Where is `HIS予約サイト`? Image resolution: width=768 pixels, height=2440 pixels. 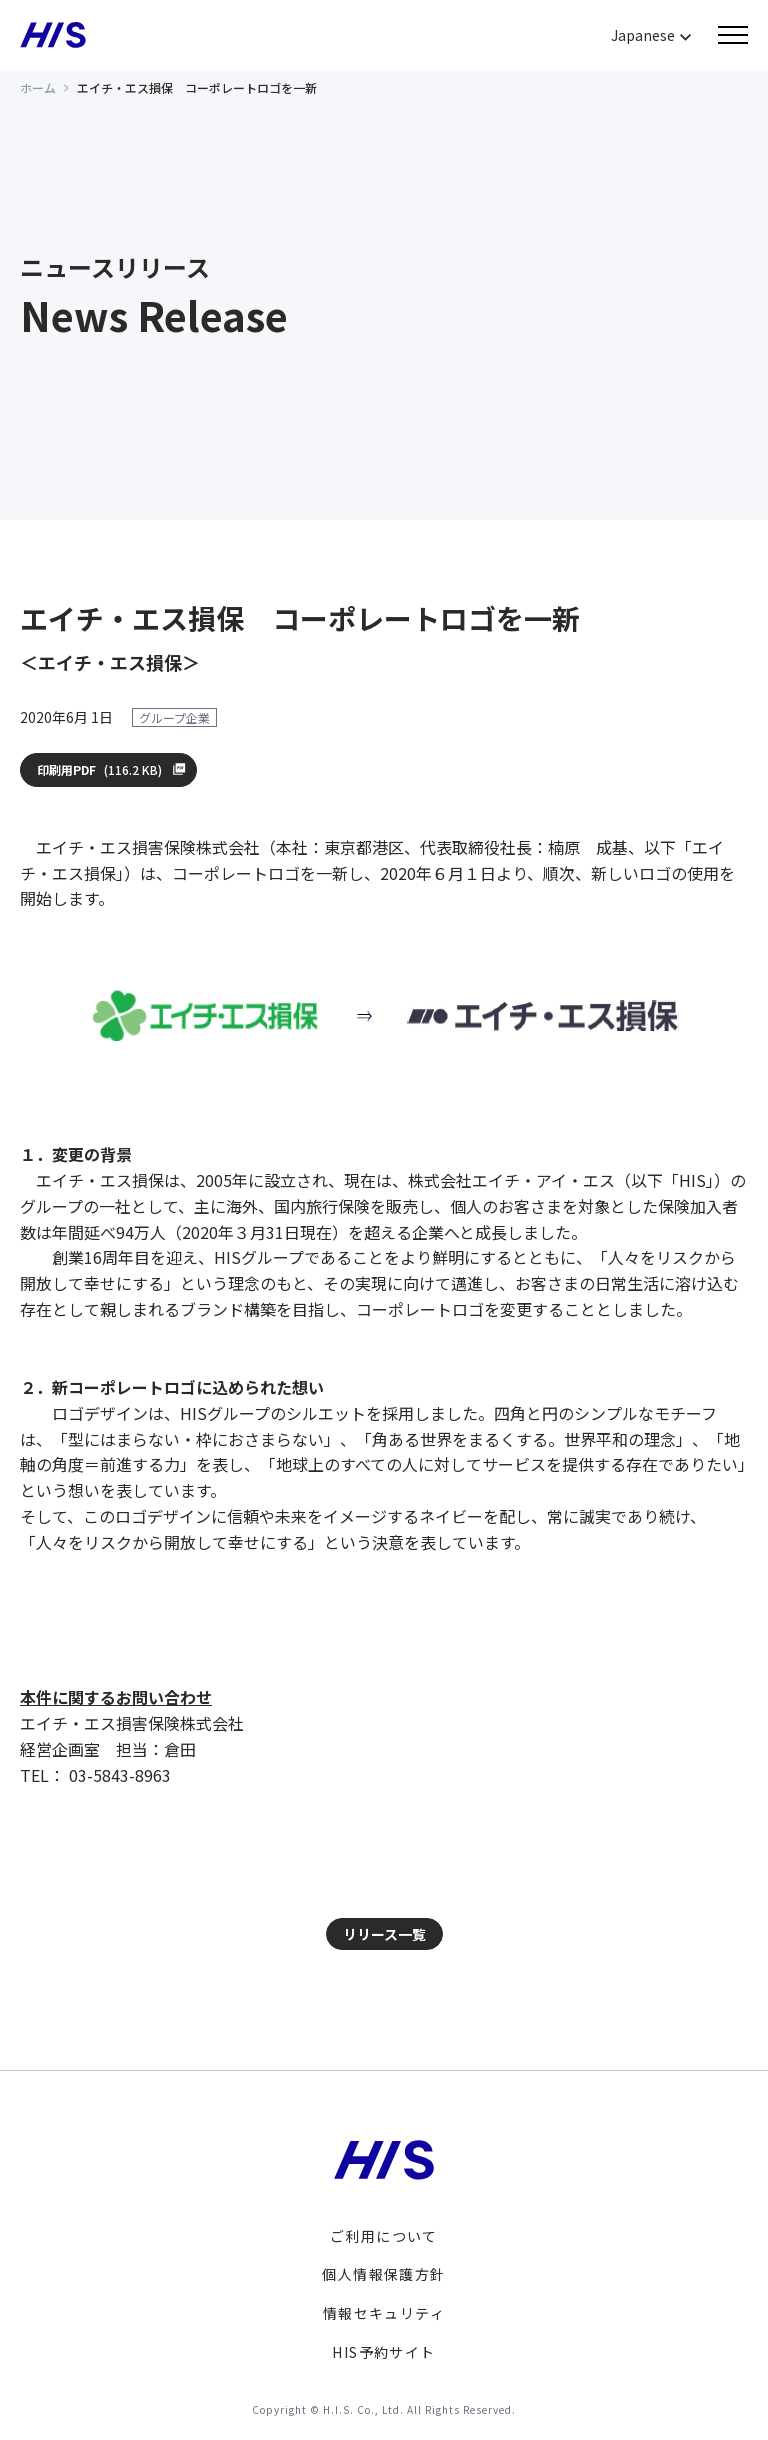 HIS予約サイト is located at coordinates (383, 2352).